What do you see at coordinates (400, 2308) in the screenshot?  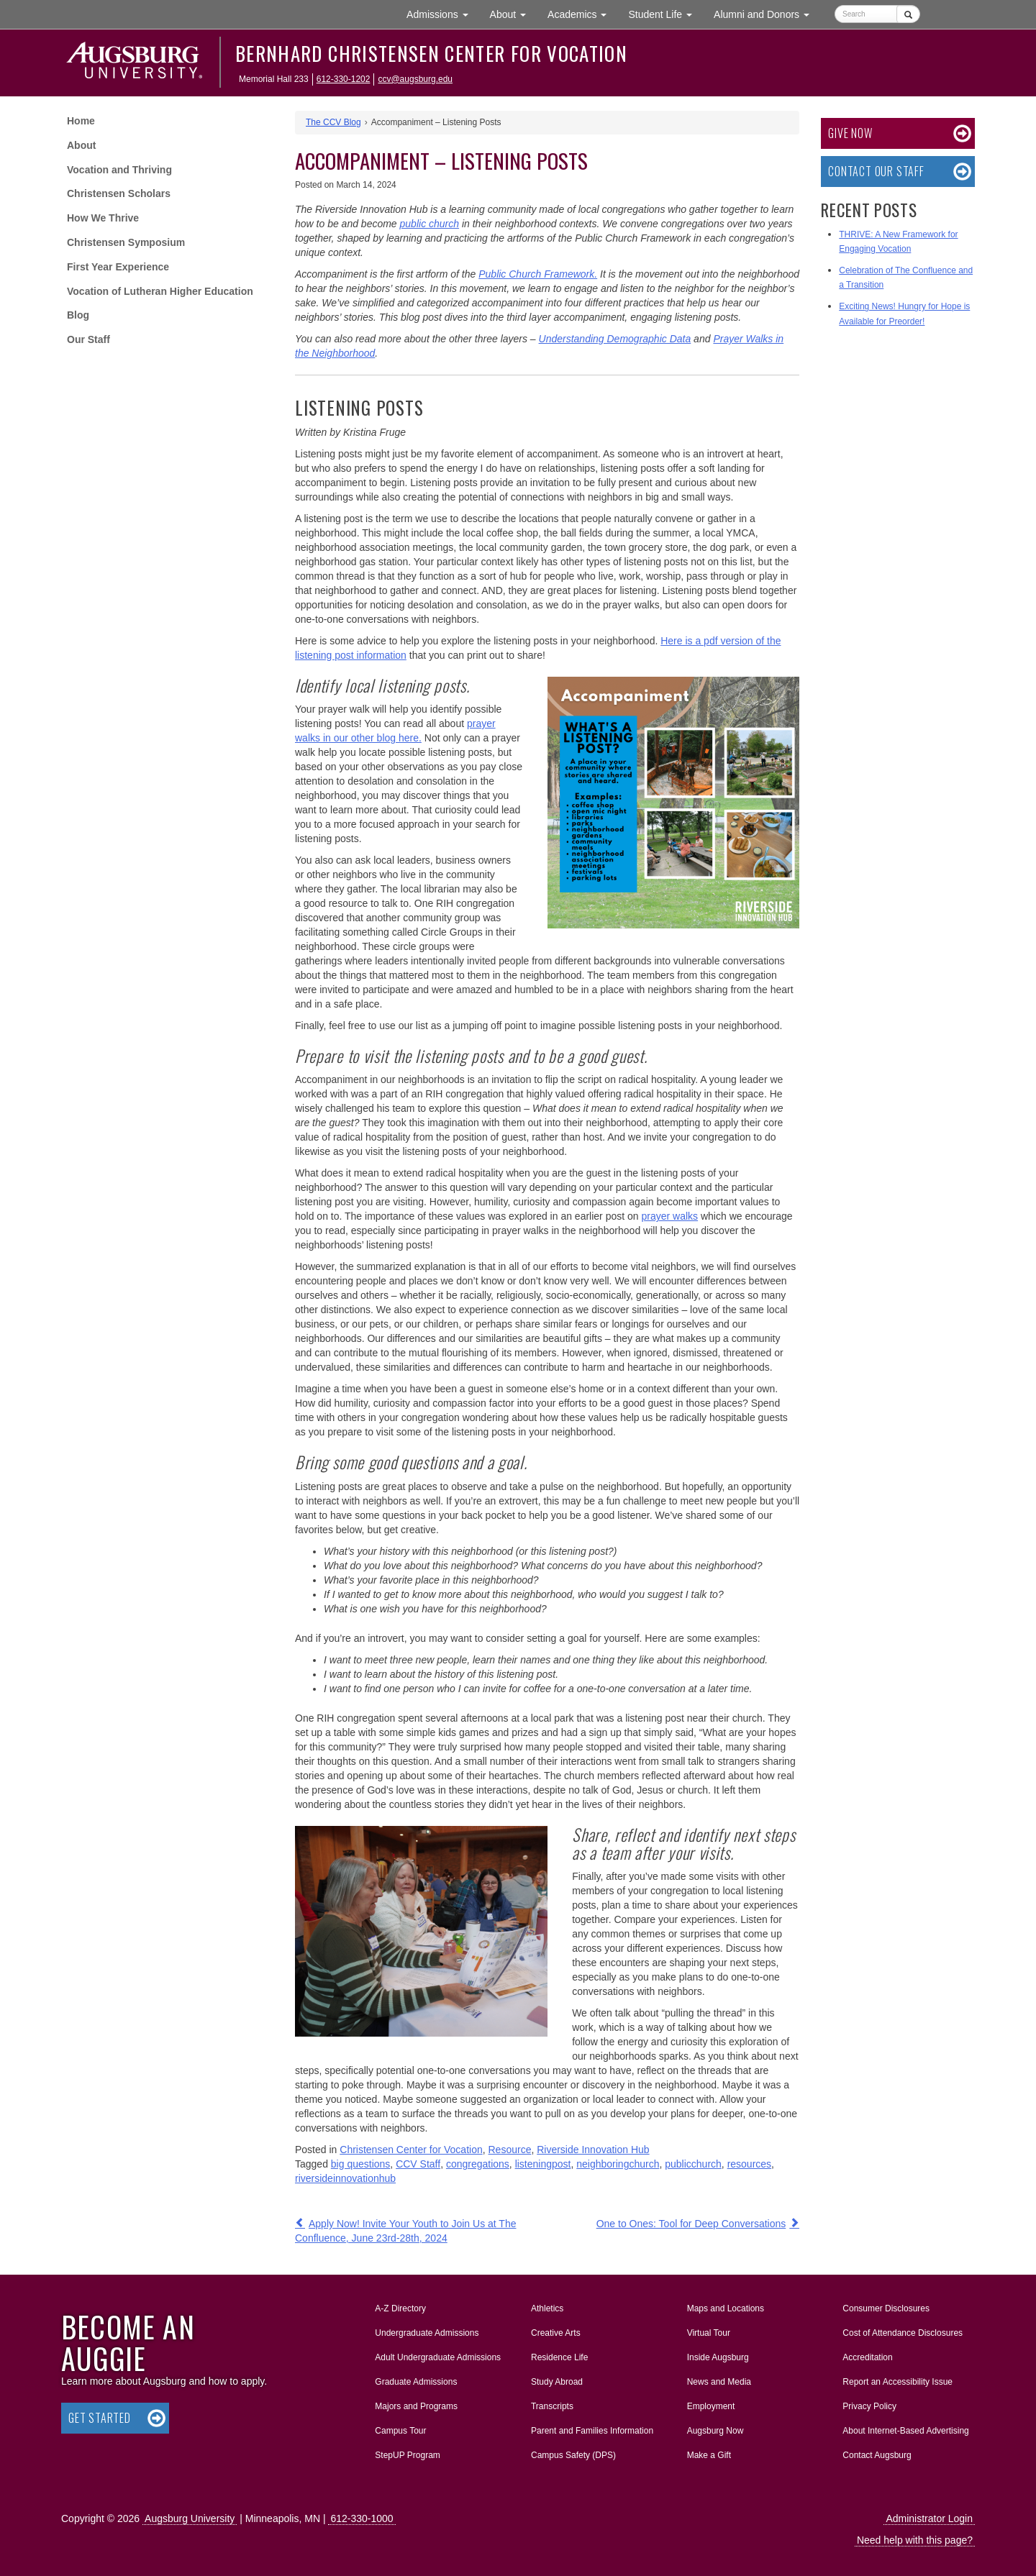 I see `A-Z Directory` at bounding box center [400, 2308].